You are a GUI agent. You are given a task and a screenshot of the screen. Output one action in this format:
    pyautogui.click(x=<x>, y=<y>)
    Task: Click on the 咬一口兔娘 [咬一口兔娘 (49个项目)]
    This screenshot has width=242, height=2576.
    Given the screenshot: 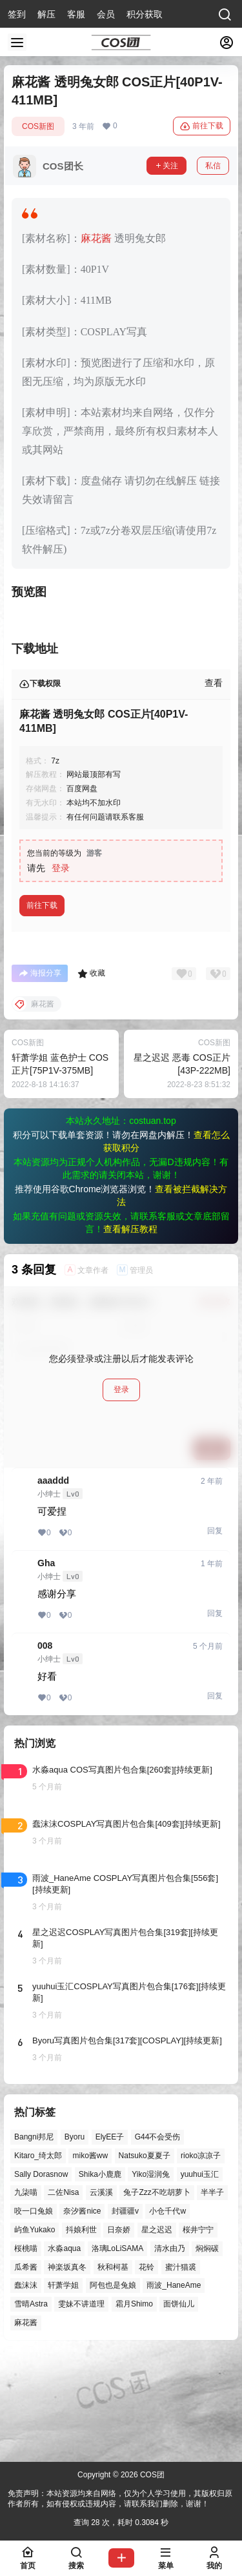 What is the action you would take?
    pyautogui.click(x=33, y=2314)
    